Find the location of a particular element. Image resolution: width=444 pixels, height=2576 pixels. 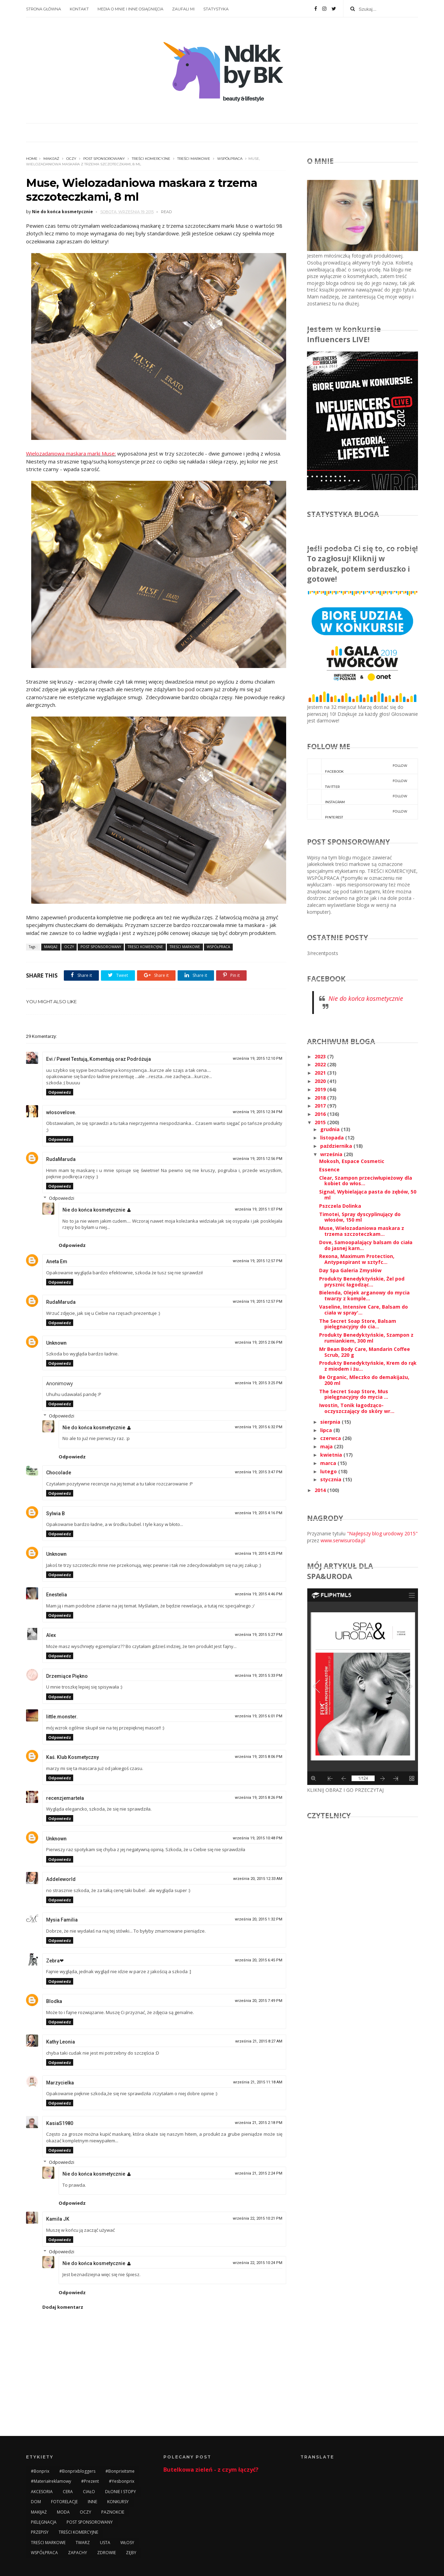

2014 is located at coordinates (321, 1490).